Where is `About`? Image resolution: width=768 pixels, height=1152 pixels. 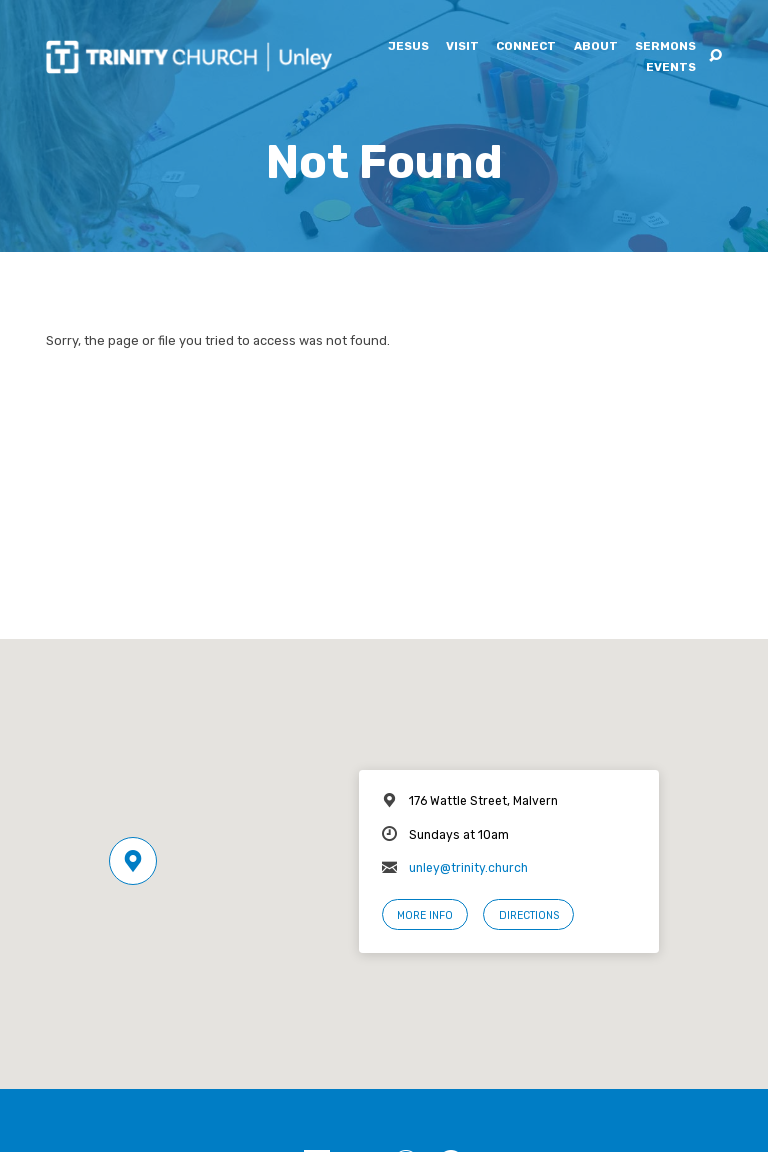 About is located at coordinates (596, 47).